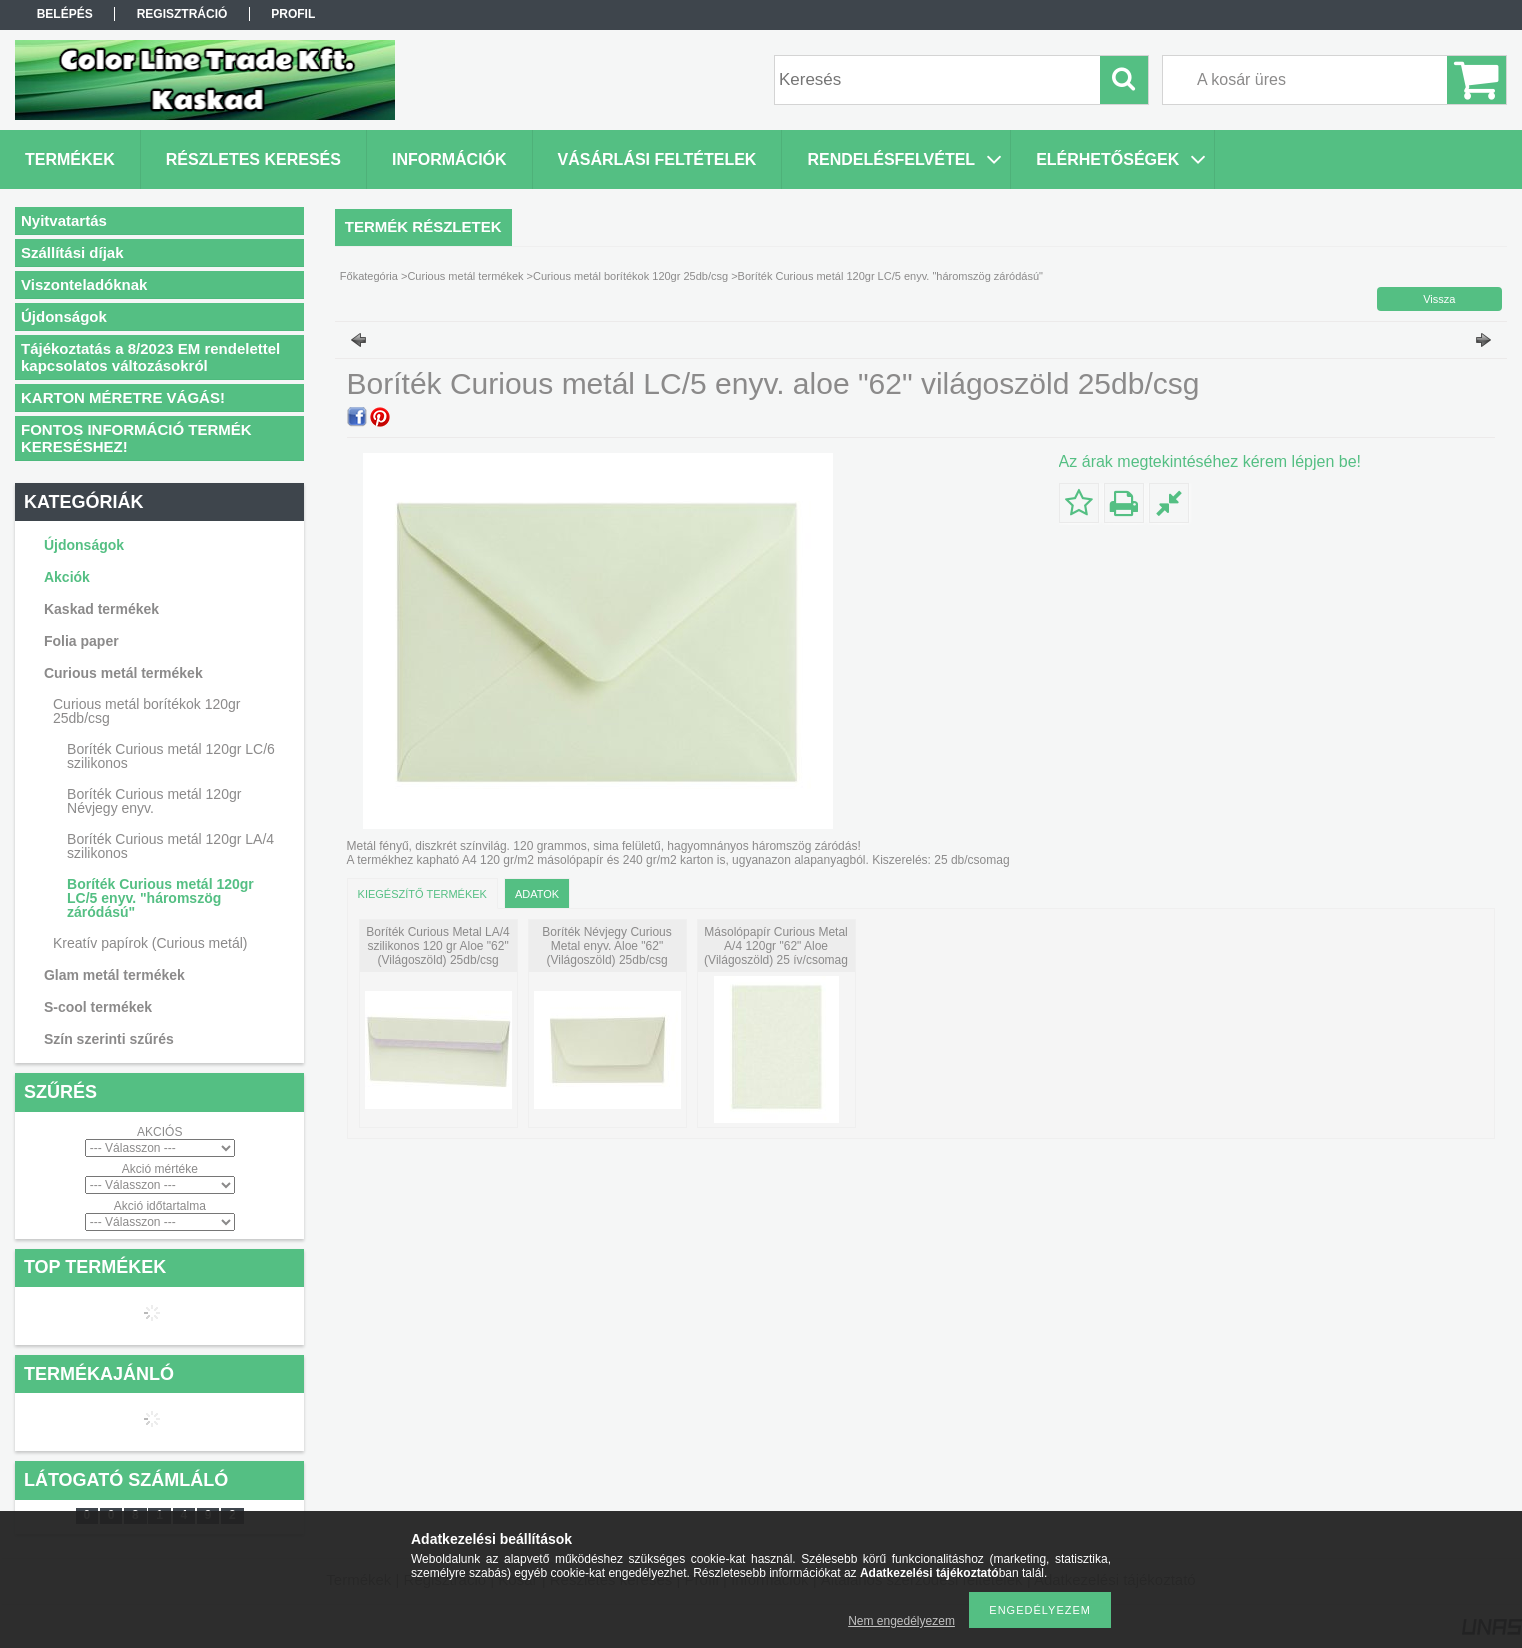 The width and height of the screenshot is (1522, 1648). I want to click on Boríték Curious Metal LA/4 szilikonos 120 gr Aloe "62" (Világoszöld) 25db/csg, so click(437, 946).